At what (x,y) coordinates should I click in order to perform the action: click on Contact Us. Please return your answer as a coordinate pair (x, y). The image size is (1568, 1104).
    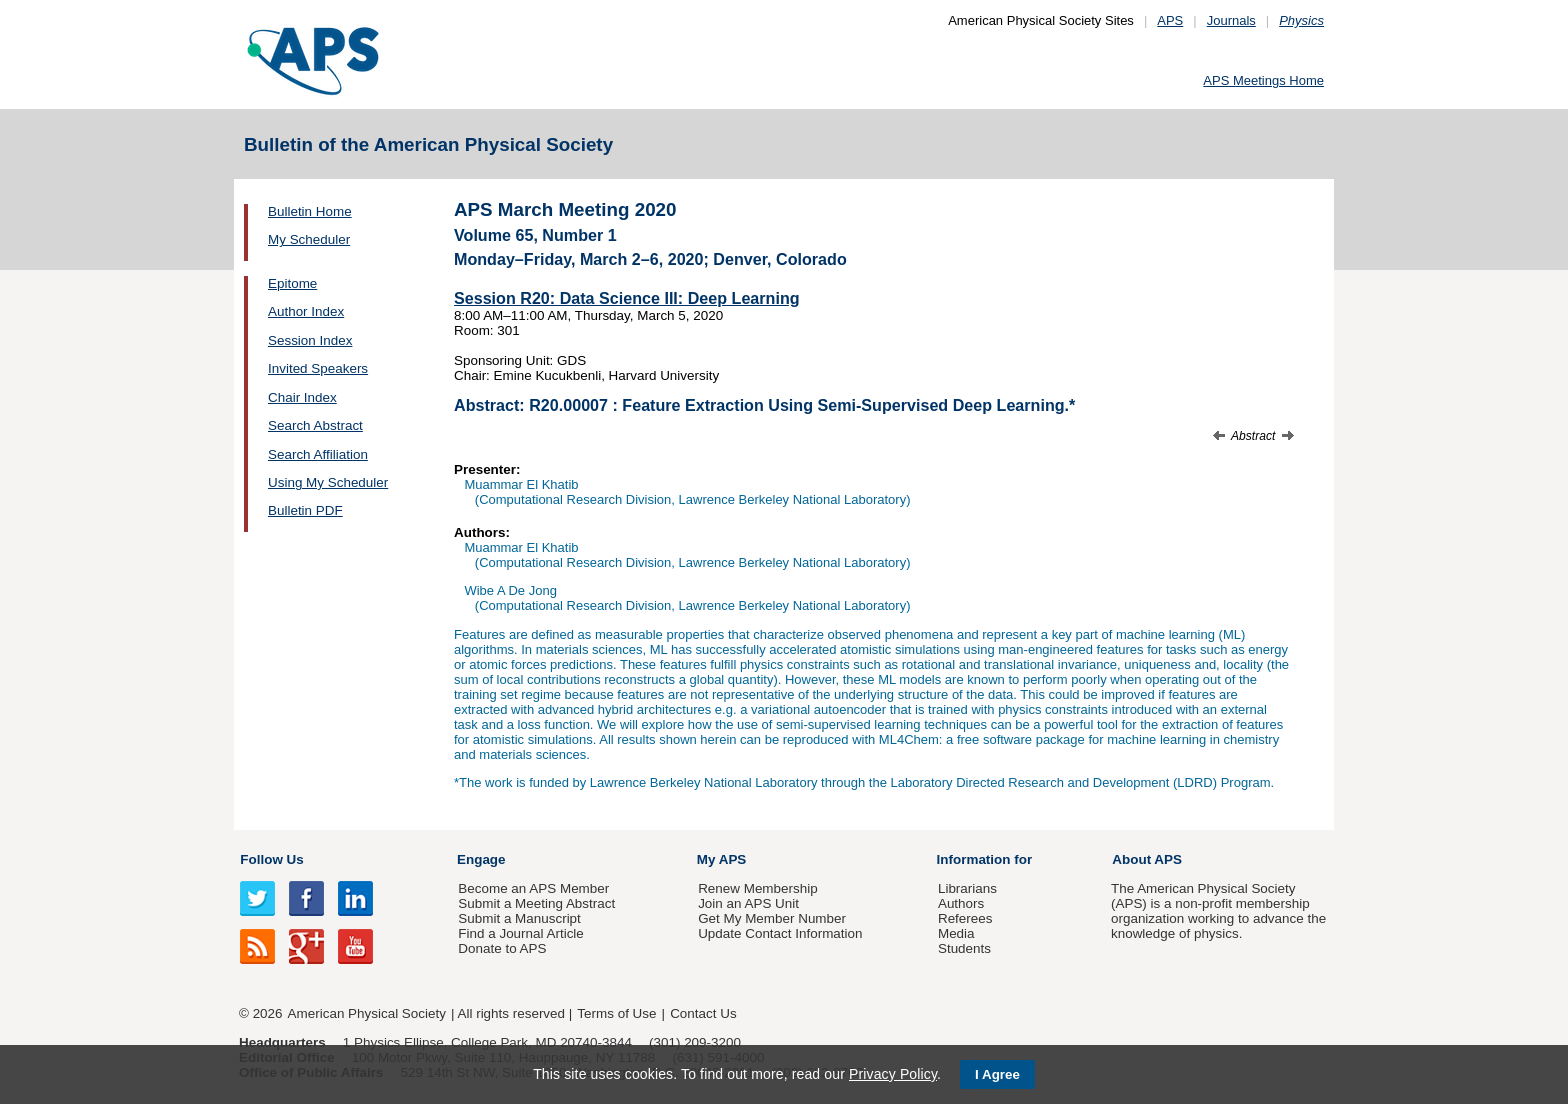
    Looking at the image, I should click on (703, 1013).